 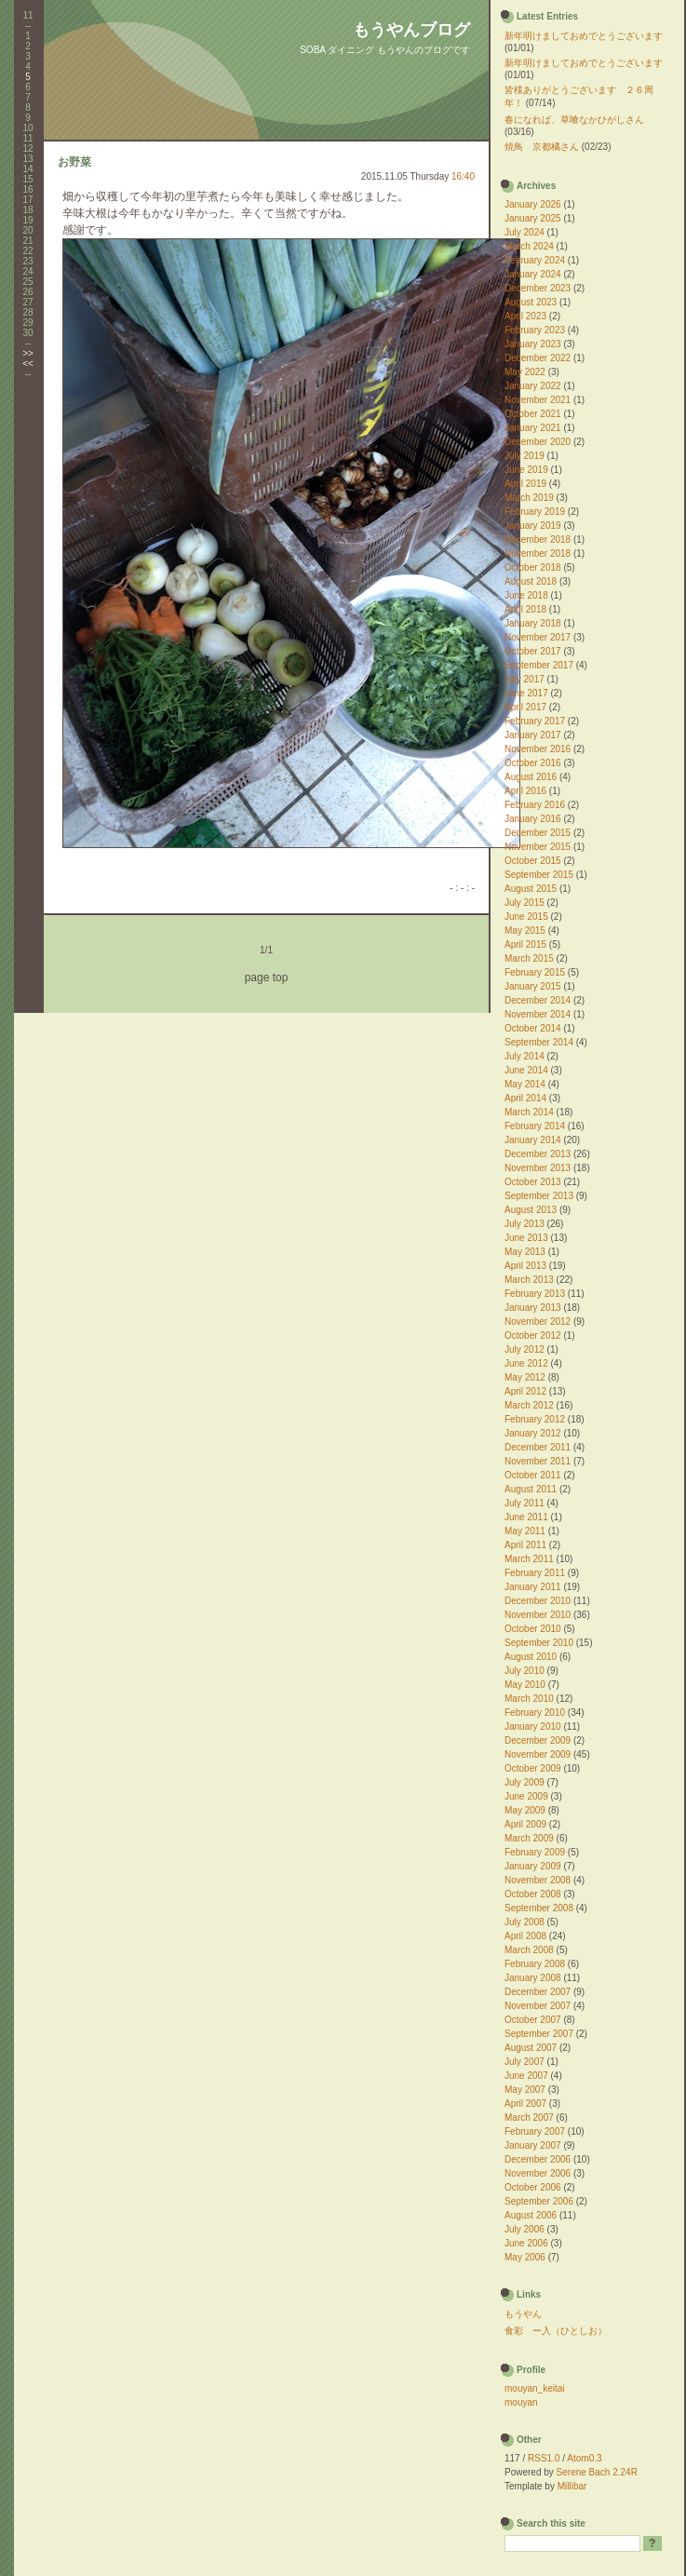 I want to click on January 2013, so click(x=532, y=1307).